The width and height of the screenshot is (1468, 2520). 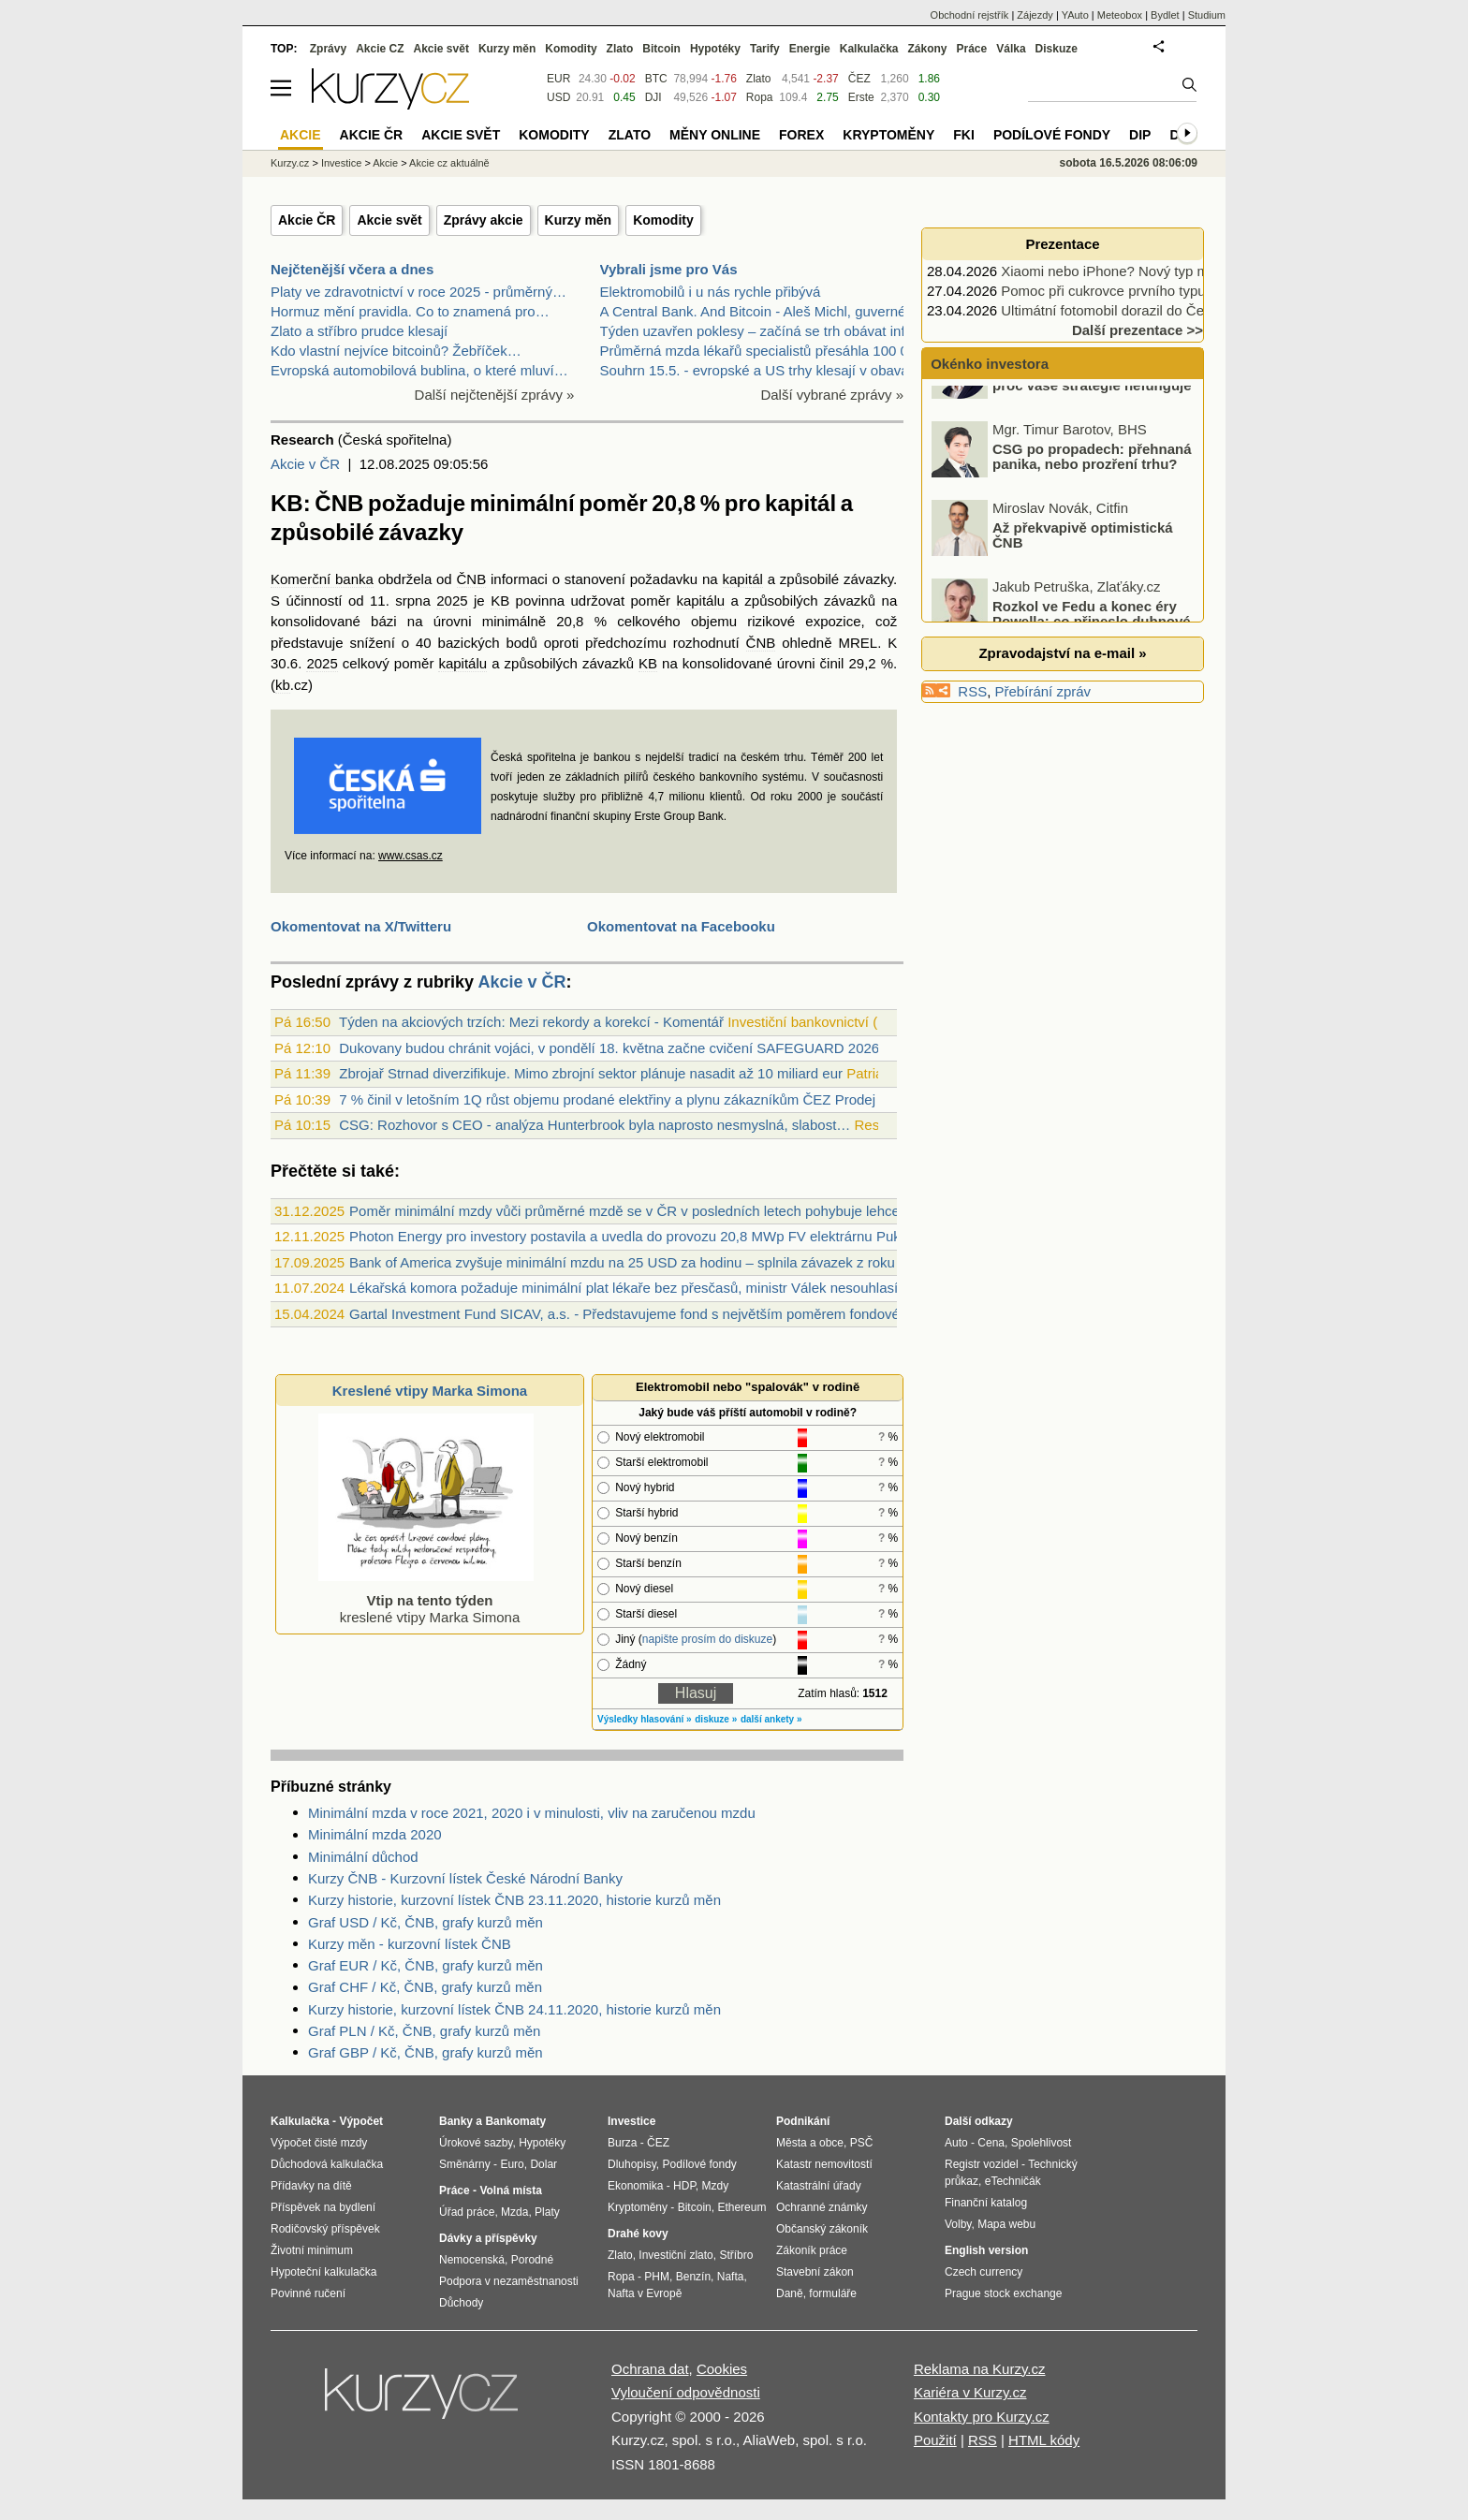 I want to click on Tarify, so click(x=765, y=48).